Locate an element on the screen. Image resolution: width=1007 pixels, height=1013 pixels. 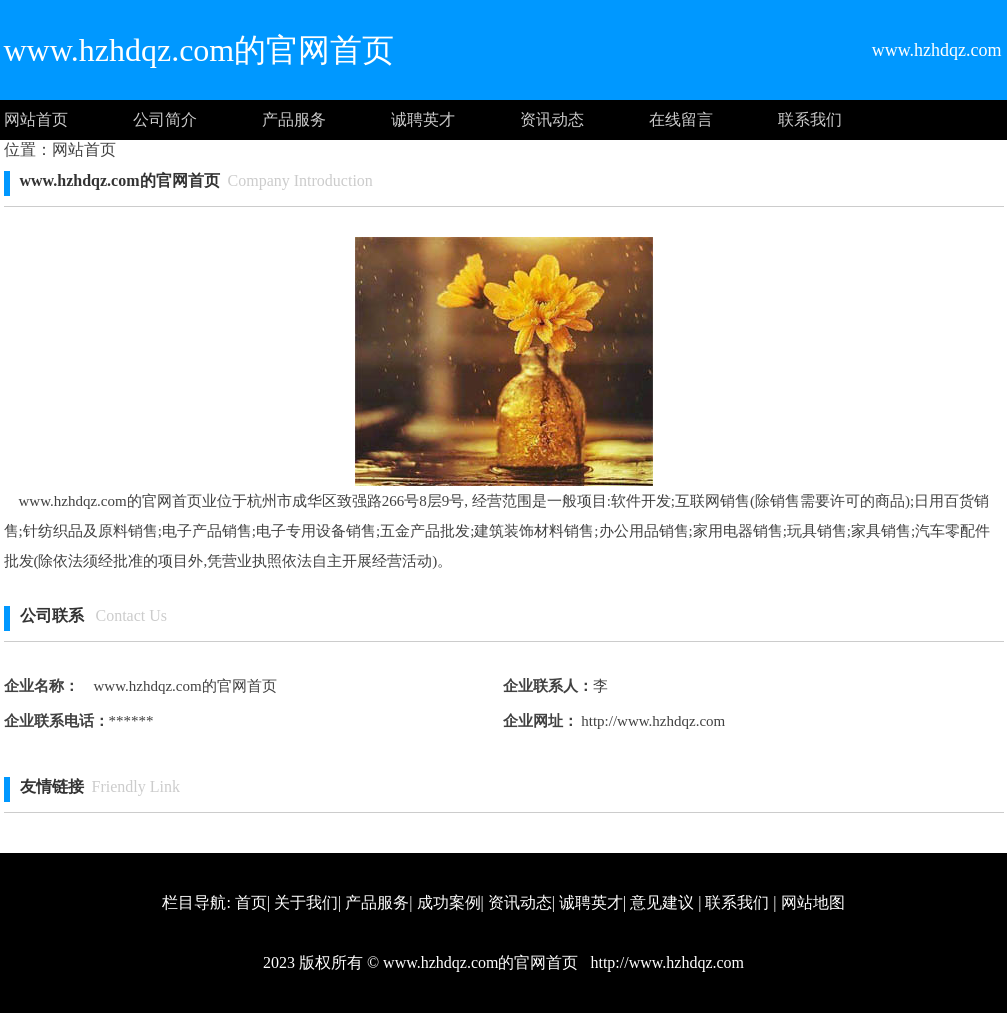
产品服务 is located at coordinates (294, 119).